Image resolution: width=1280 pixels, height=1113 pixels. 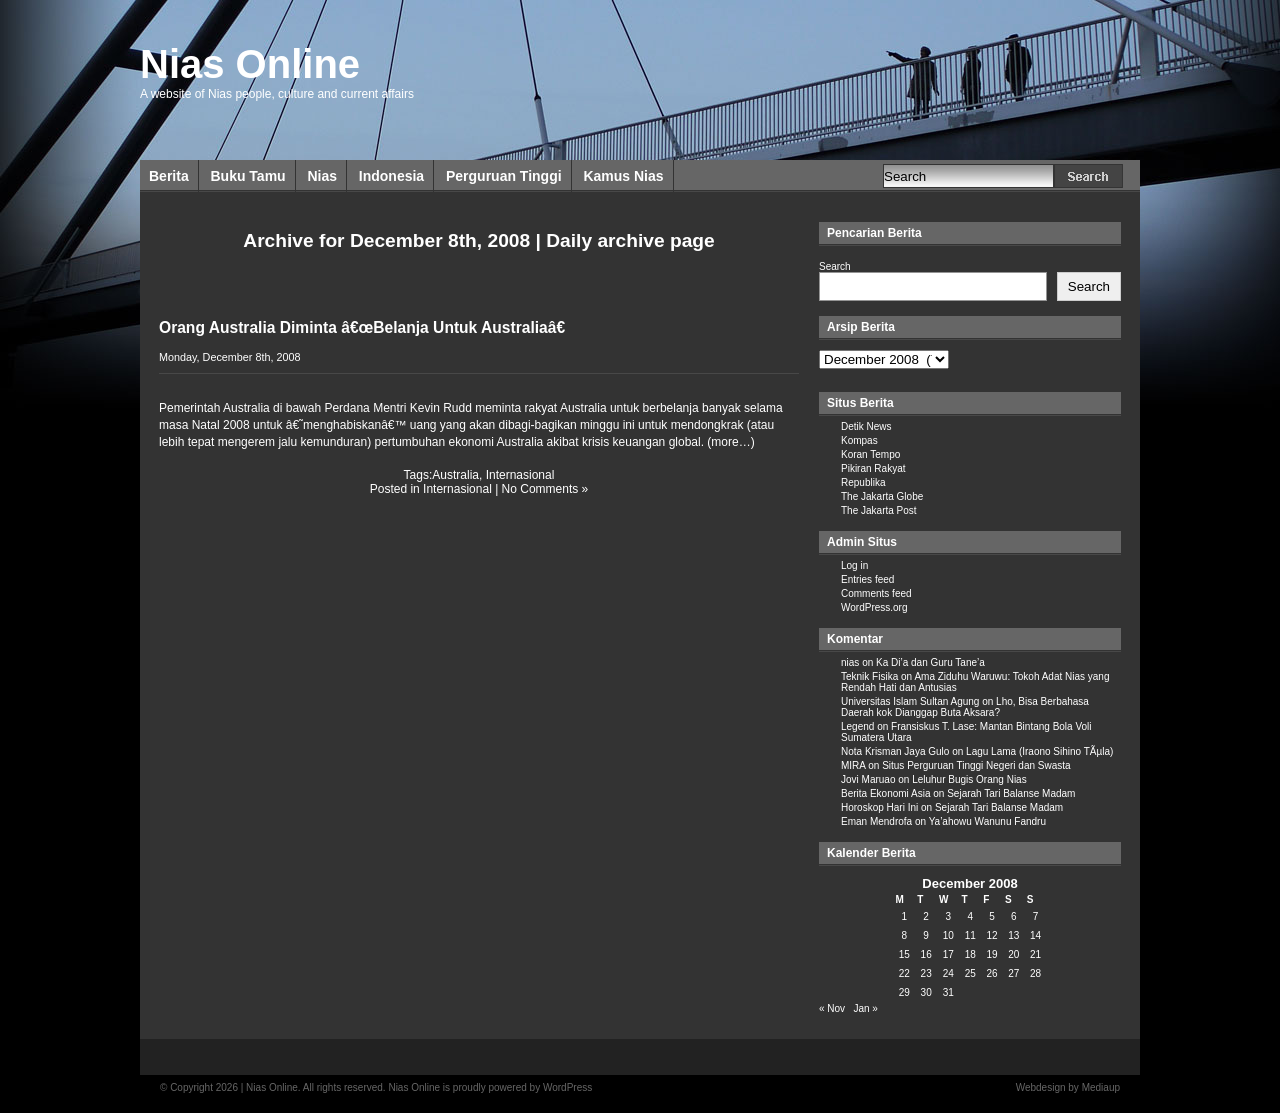 I want to click on Nias, so click(x=322, y=176).